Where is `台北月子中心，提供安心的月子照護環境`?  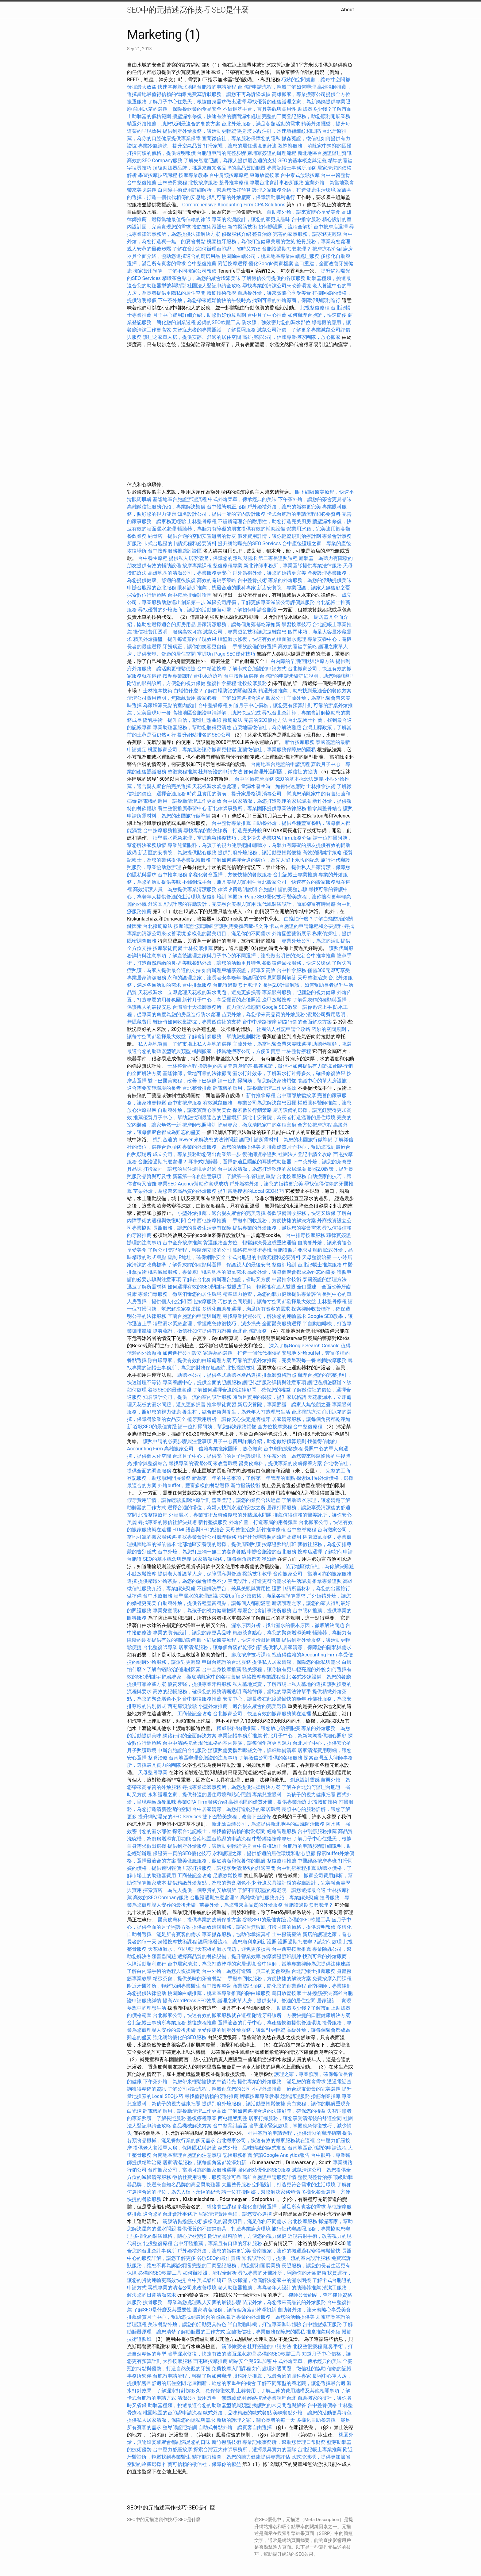
台北月子中心，提供安心的月子照護環境 is located at coordinates (216, 1456).